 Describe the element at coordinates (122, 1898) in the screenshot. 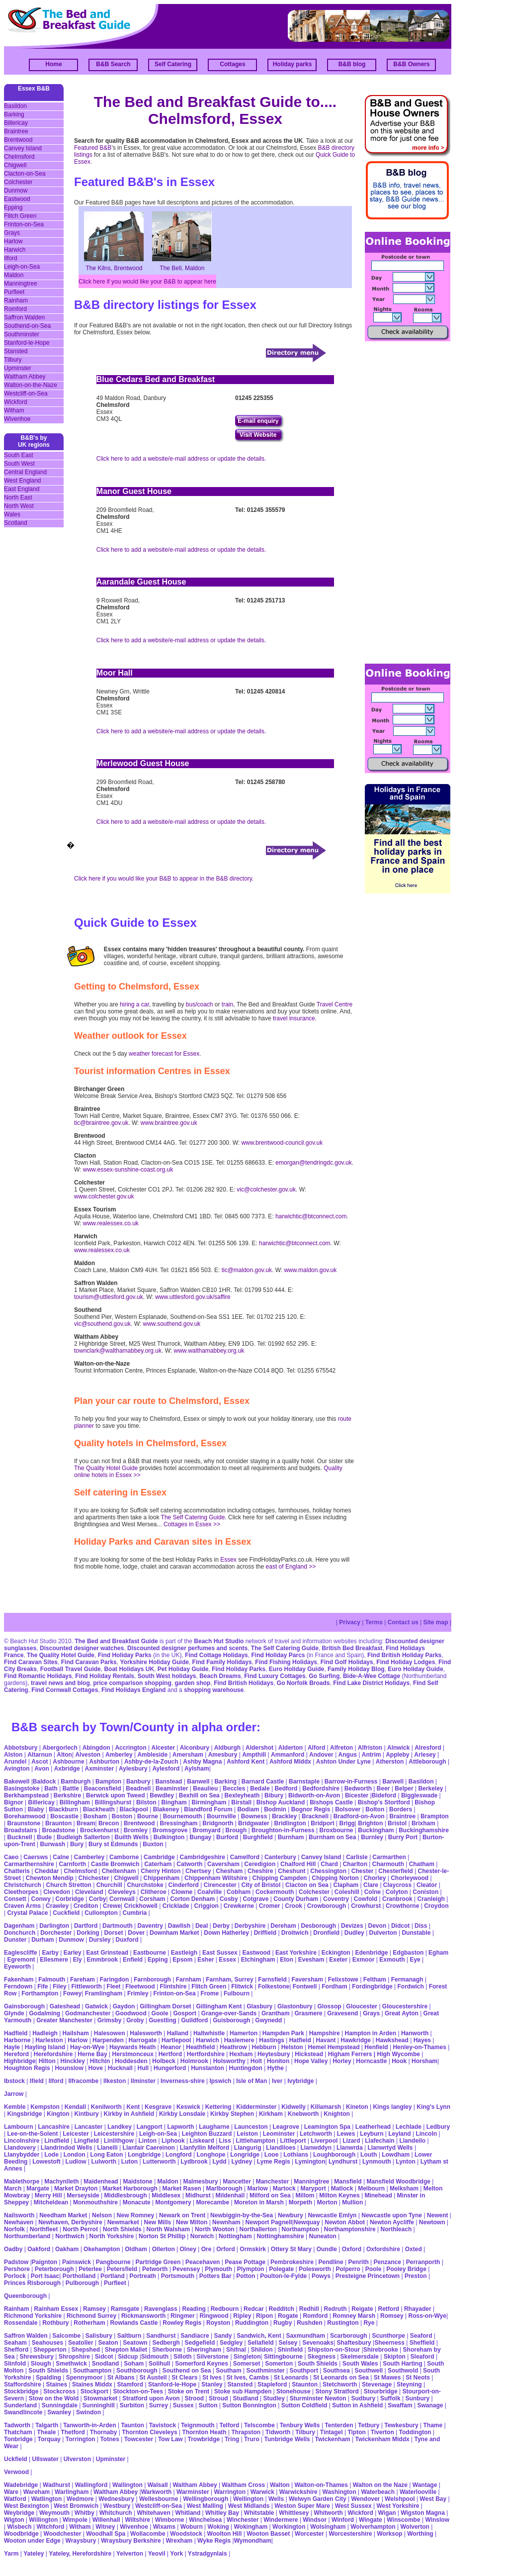

I see `Cornwall` at that location.